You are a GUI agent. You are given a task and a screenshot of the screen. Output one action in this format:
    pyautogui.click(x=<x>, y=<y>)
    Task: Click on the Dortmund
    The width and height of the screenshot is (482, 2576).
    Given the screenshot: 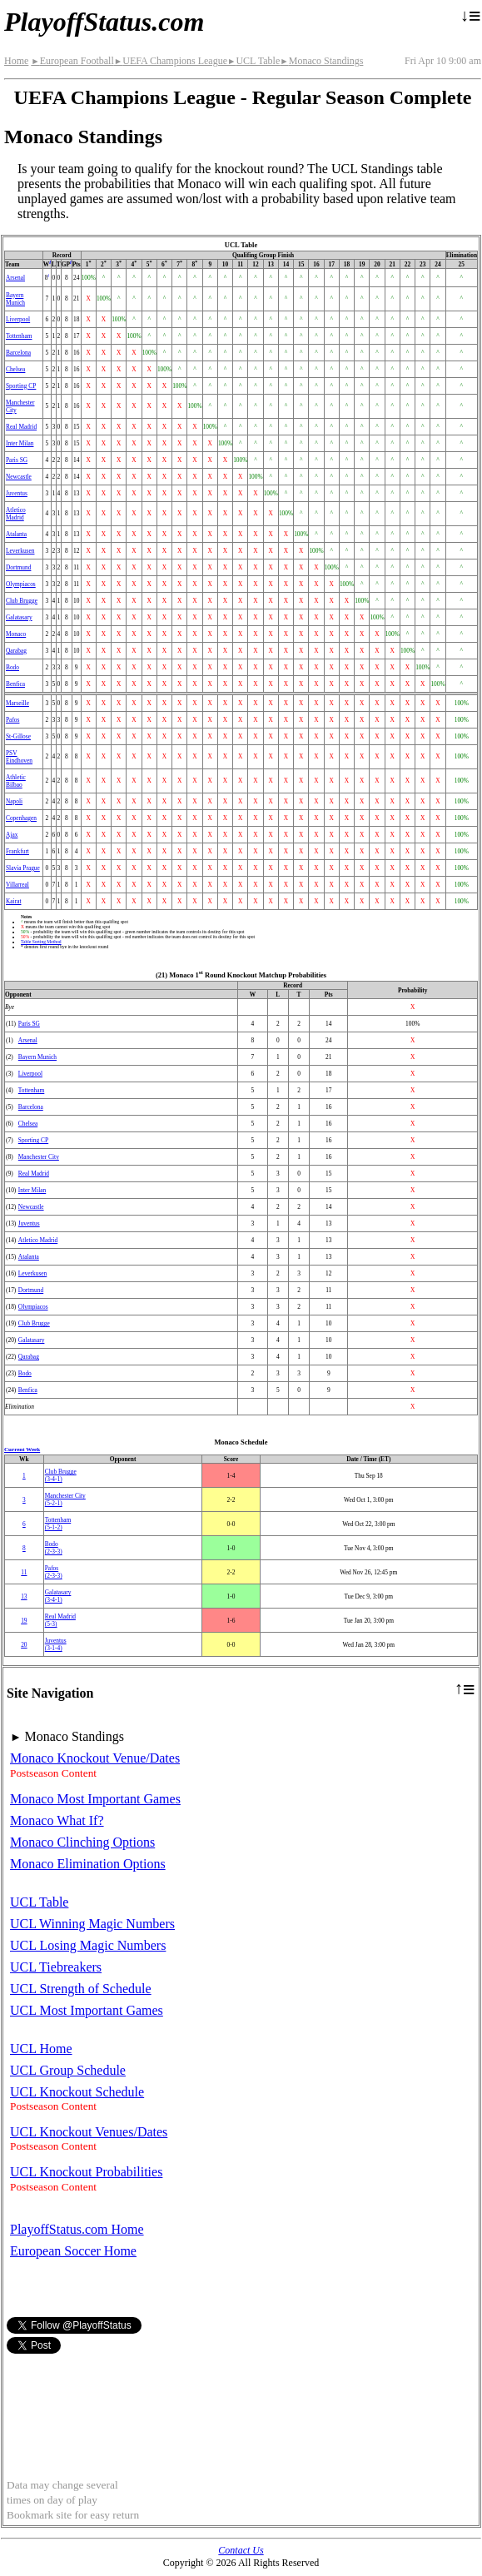 What is the action you would take?
    pyautogui.click(x=18, y=567)
    